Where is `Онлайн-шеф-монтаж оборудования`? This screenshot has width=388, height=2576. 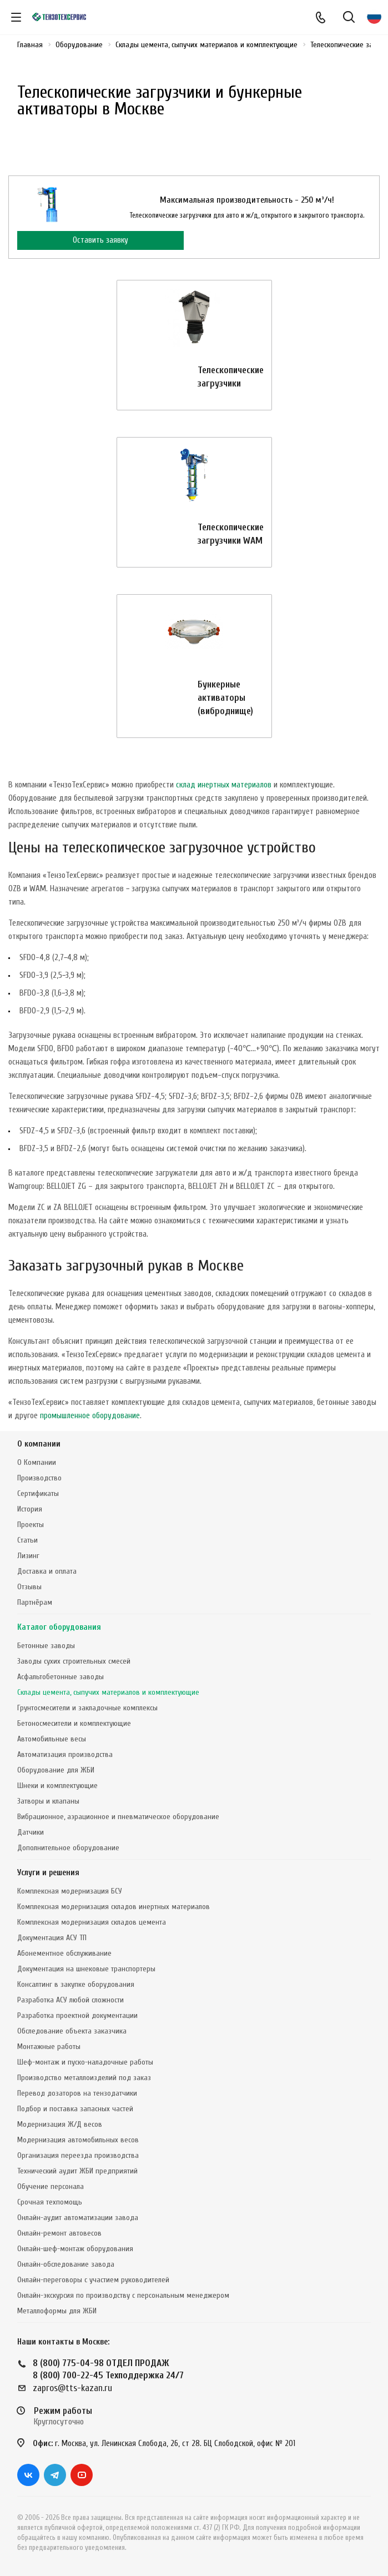
Онлайн-шеф-монтаж оборудования is located at coordinates (75, 2248).